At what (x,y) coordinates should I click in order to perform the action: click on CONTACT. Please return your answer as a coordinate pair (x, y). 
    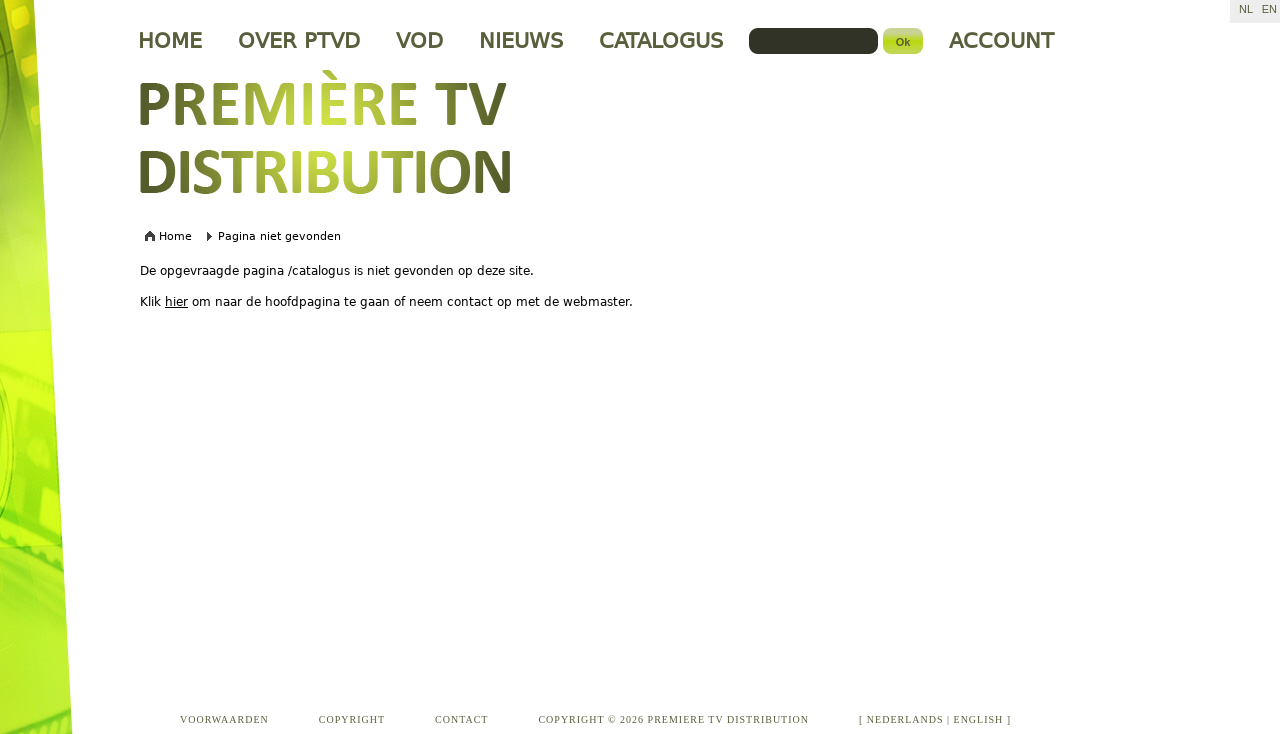
    Looking at the image, I should click on (461, 719).